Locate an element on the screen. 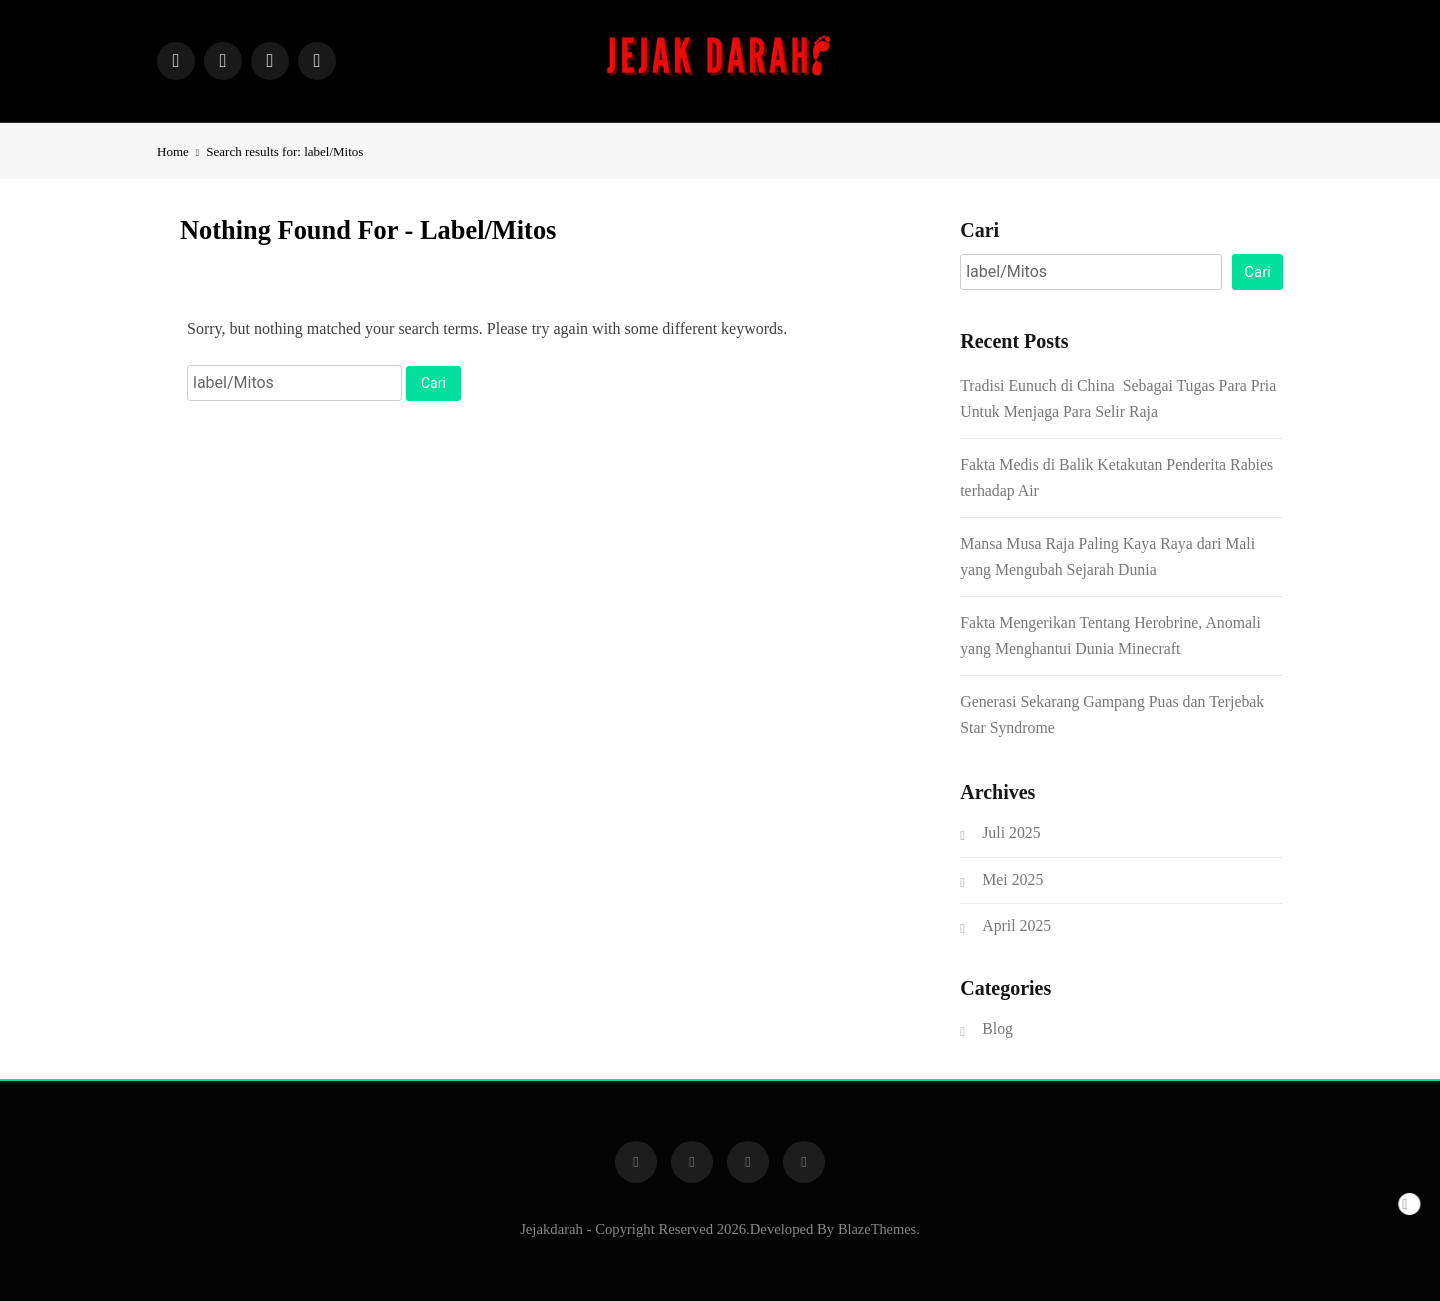  Cari is located at coordinates (979, 230).